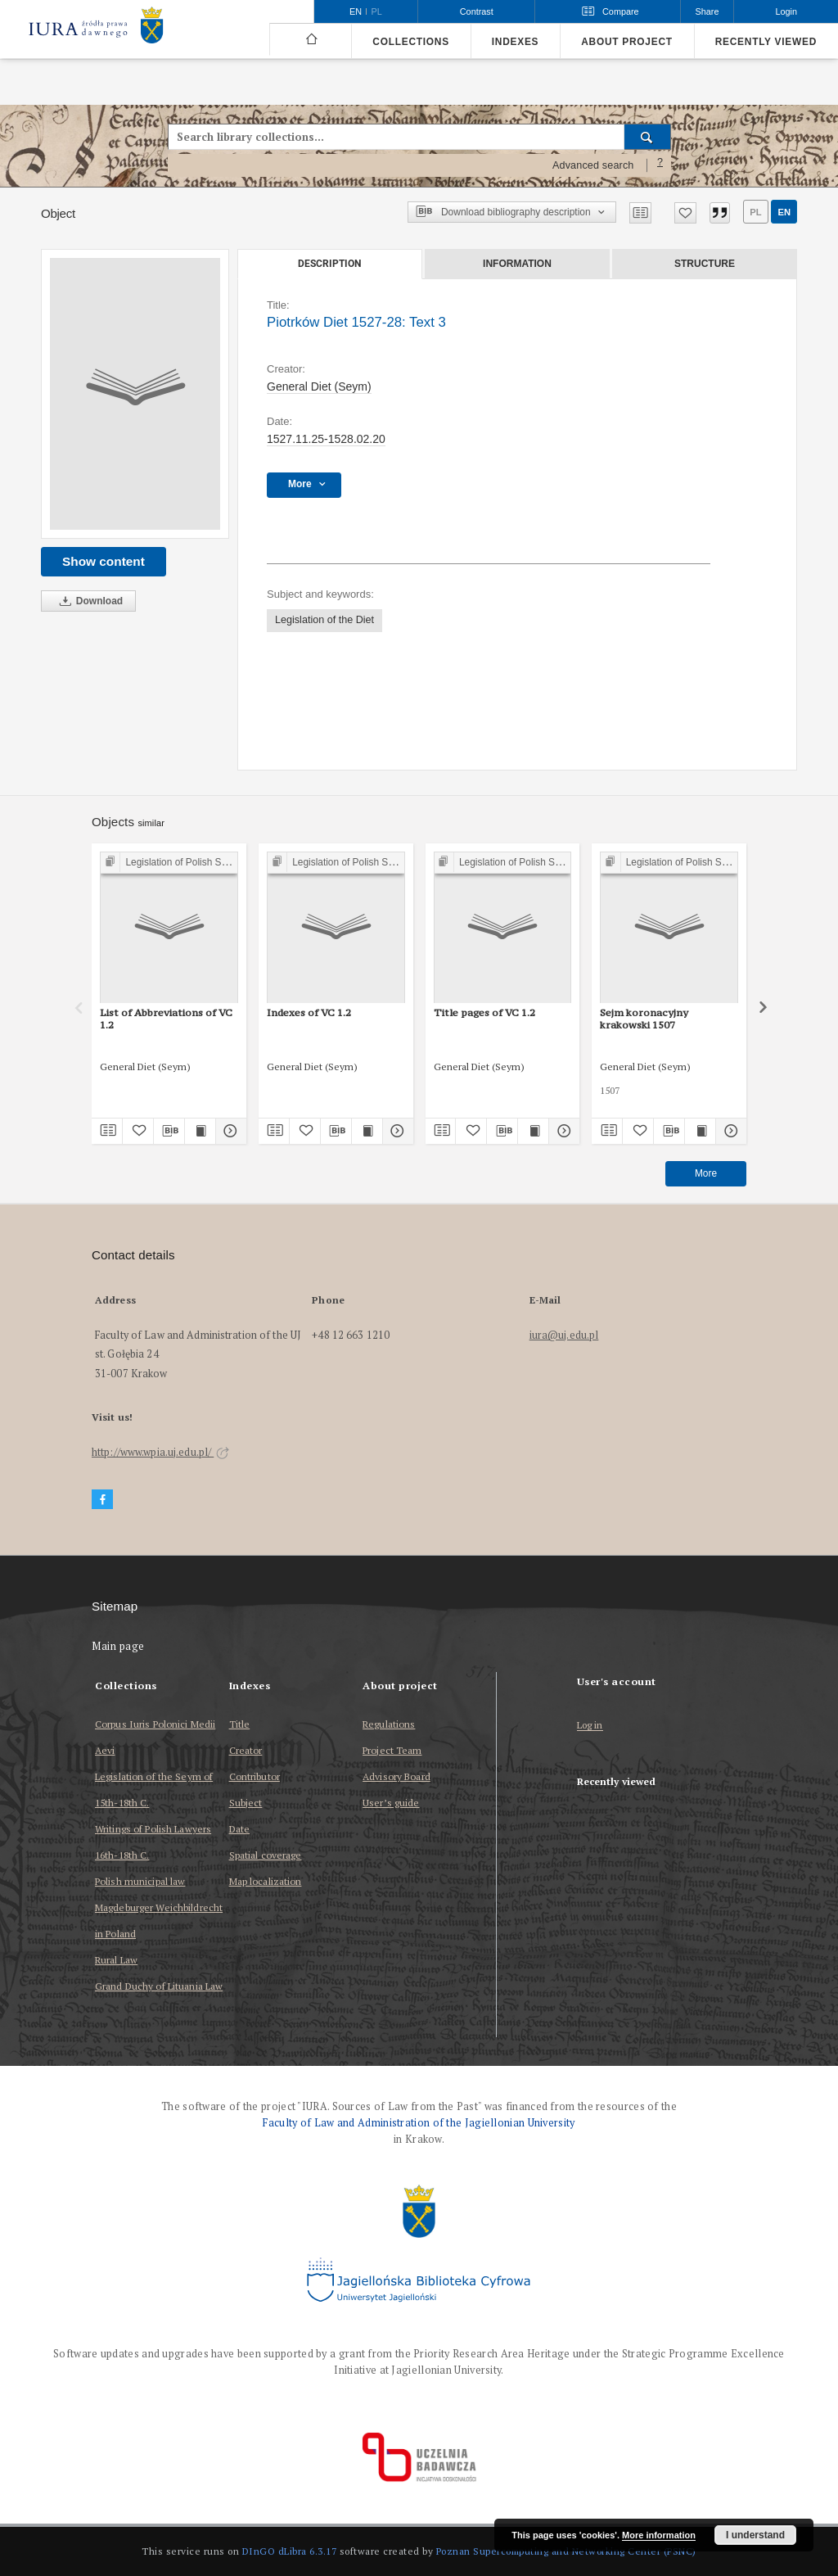 Image resolution: width=838 pixels, height=2576 pixels. Describe the element at coordinates (319, 386) in the screenshot. I see `General Diet (Seym)` at that location.